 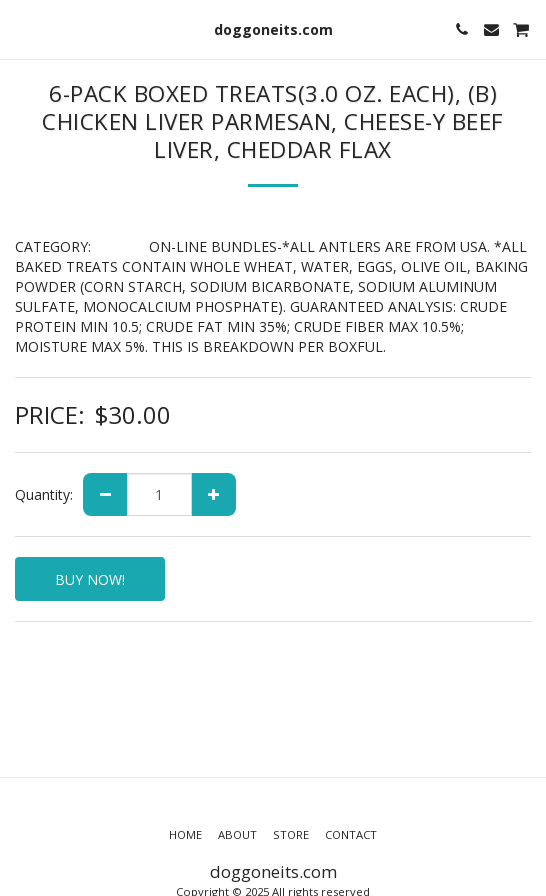 I want to click on Quantity:, so click(x=44, y=494).